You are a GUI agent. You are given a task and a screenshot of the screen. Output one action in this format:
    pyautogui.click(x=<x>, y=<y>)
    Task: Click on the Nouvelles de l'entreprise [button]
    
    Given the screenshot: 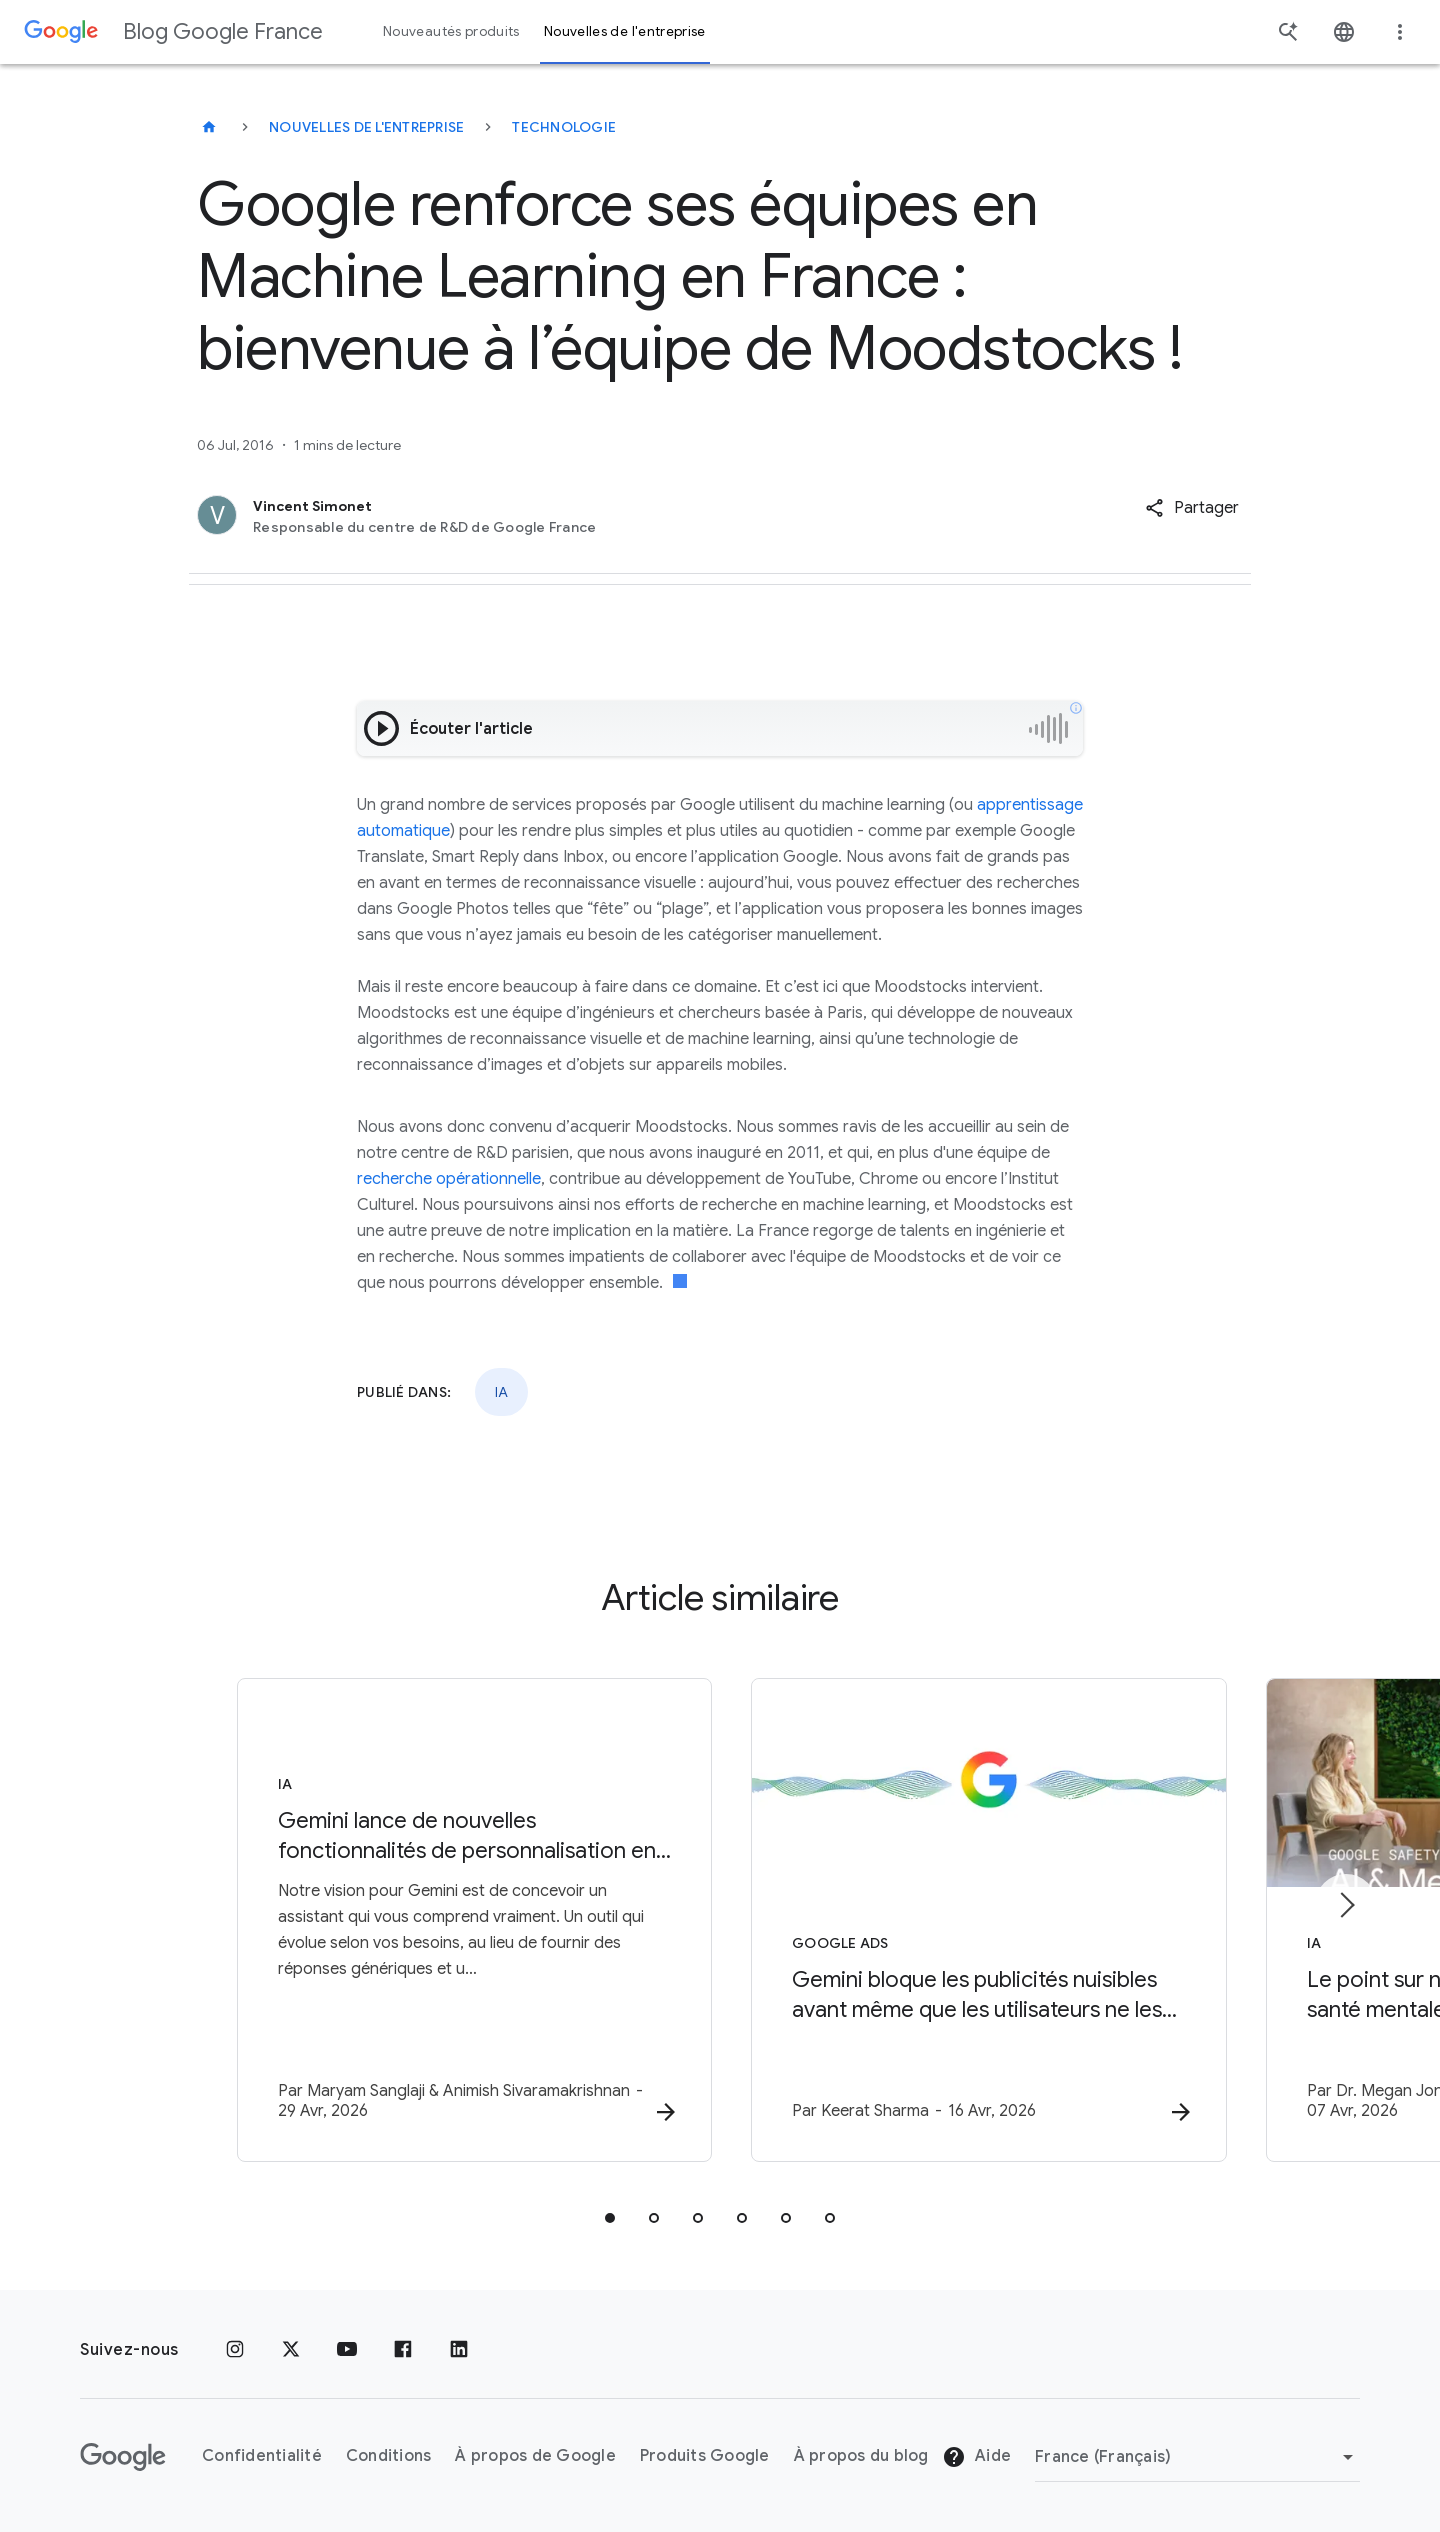 What is the action you would take?
    pyautogui.click(x=625, y=31)
    